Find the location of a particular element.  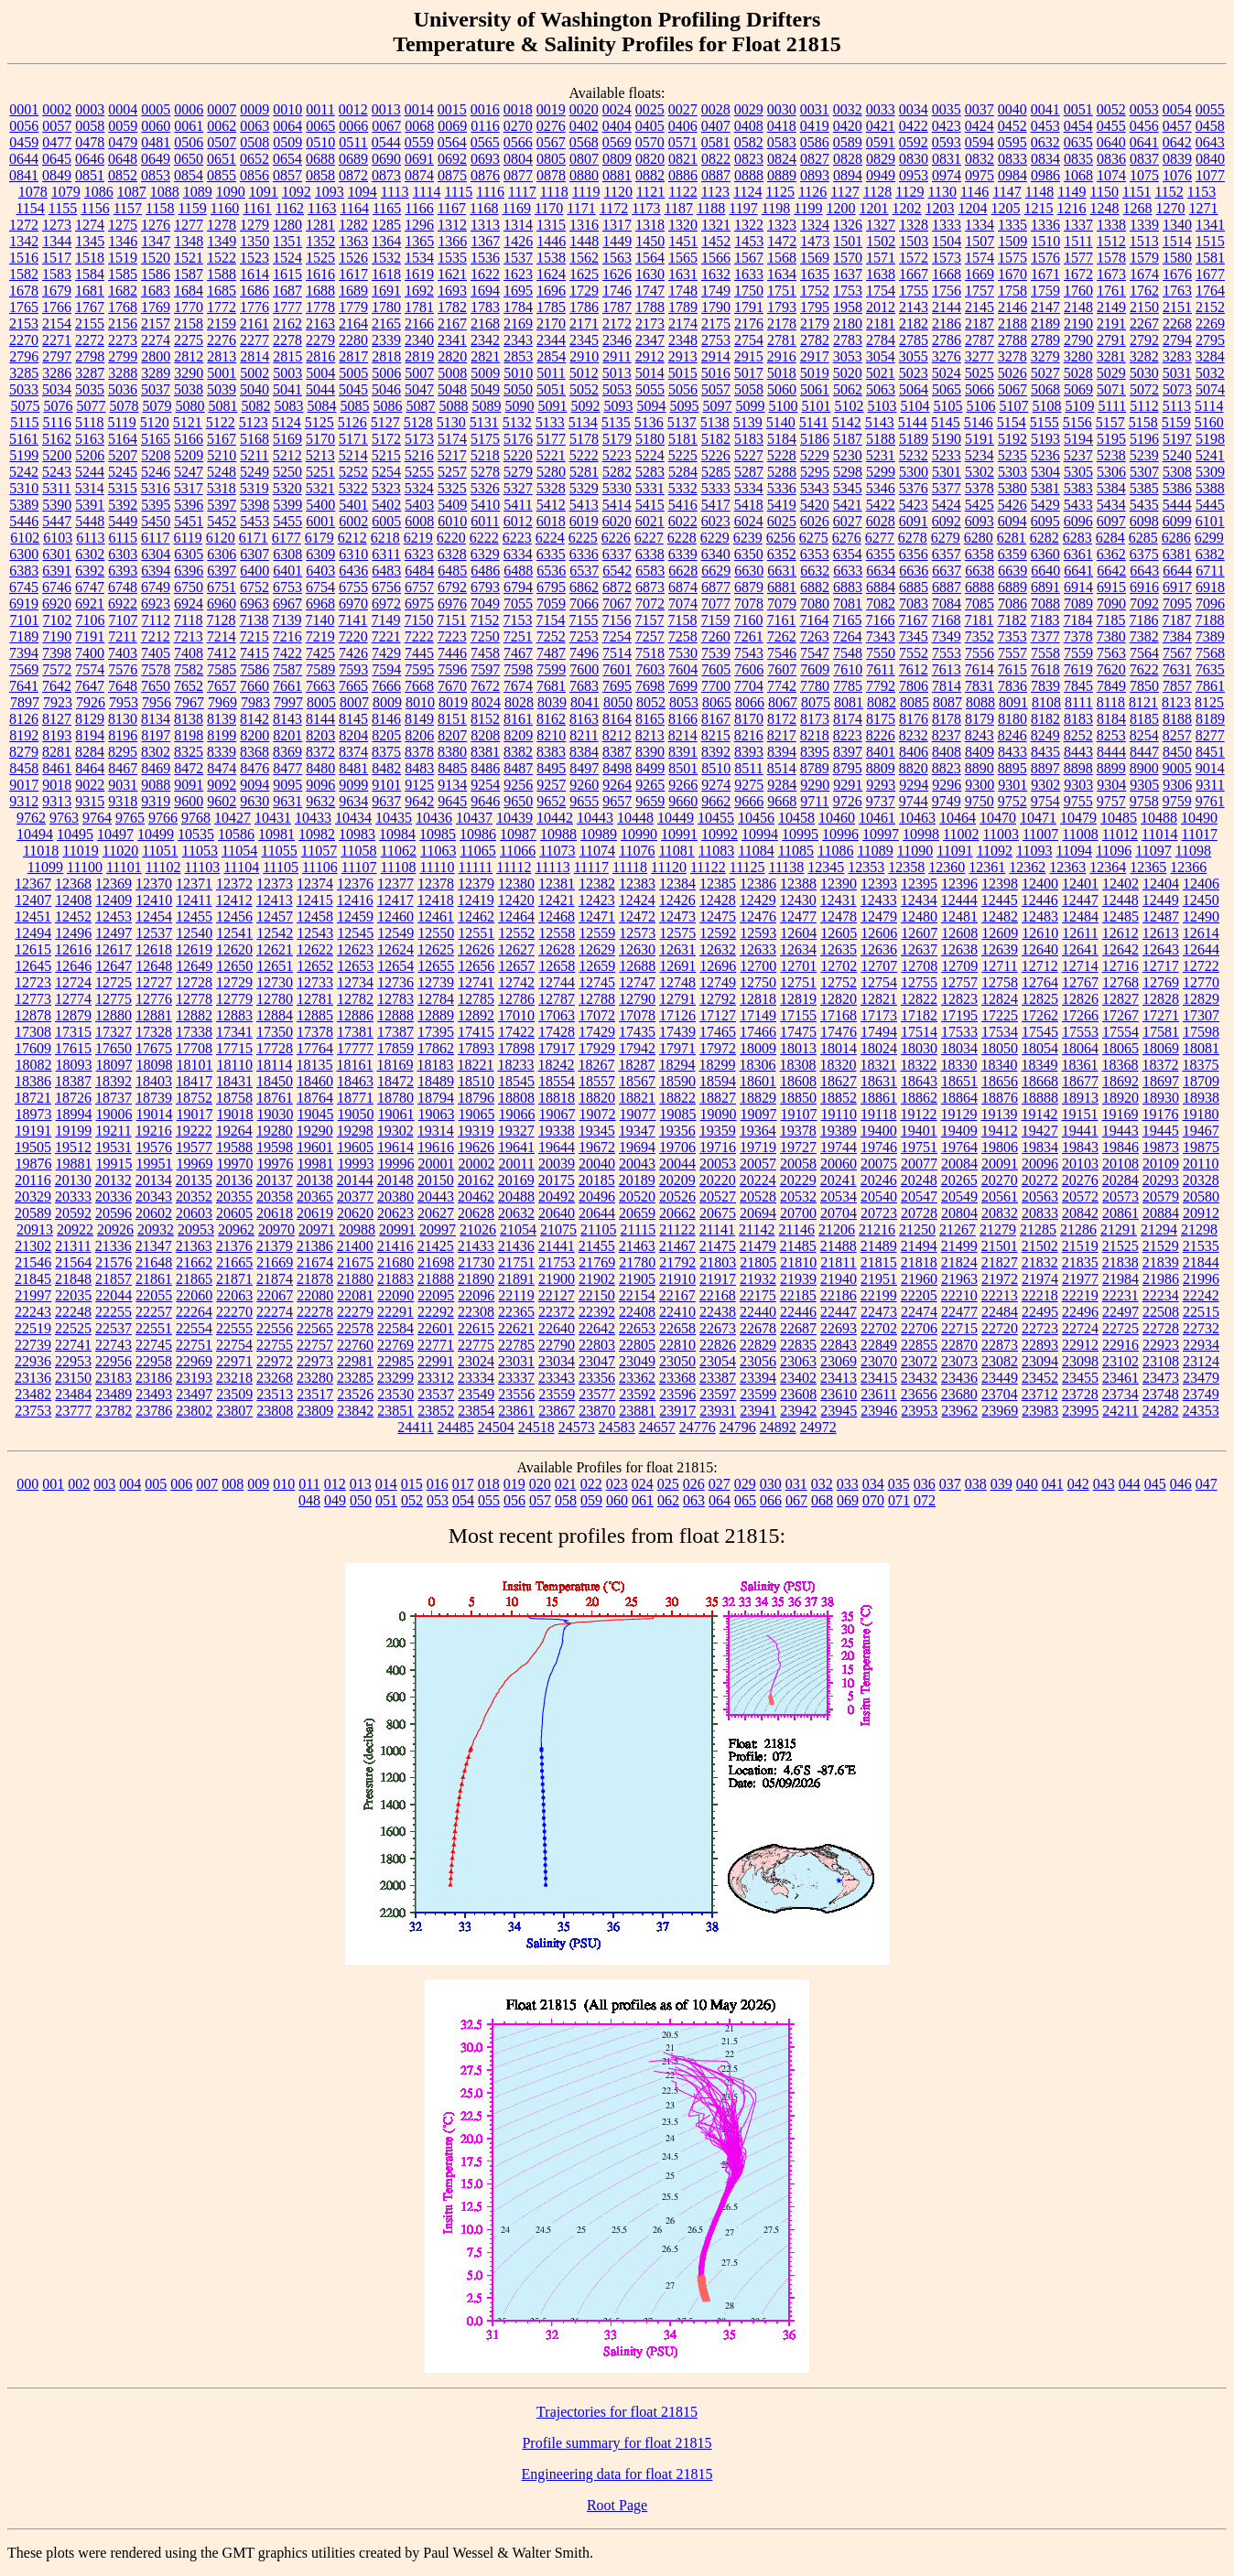

11074 is located at coordinates (597, 850).